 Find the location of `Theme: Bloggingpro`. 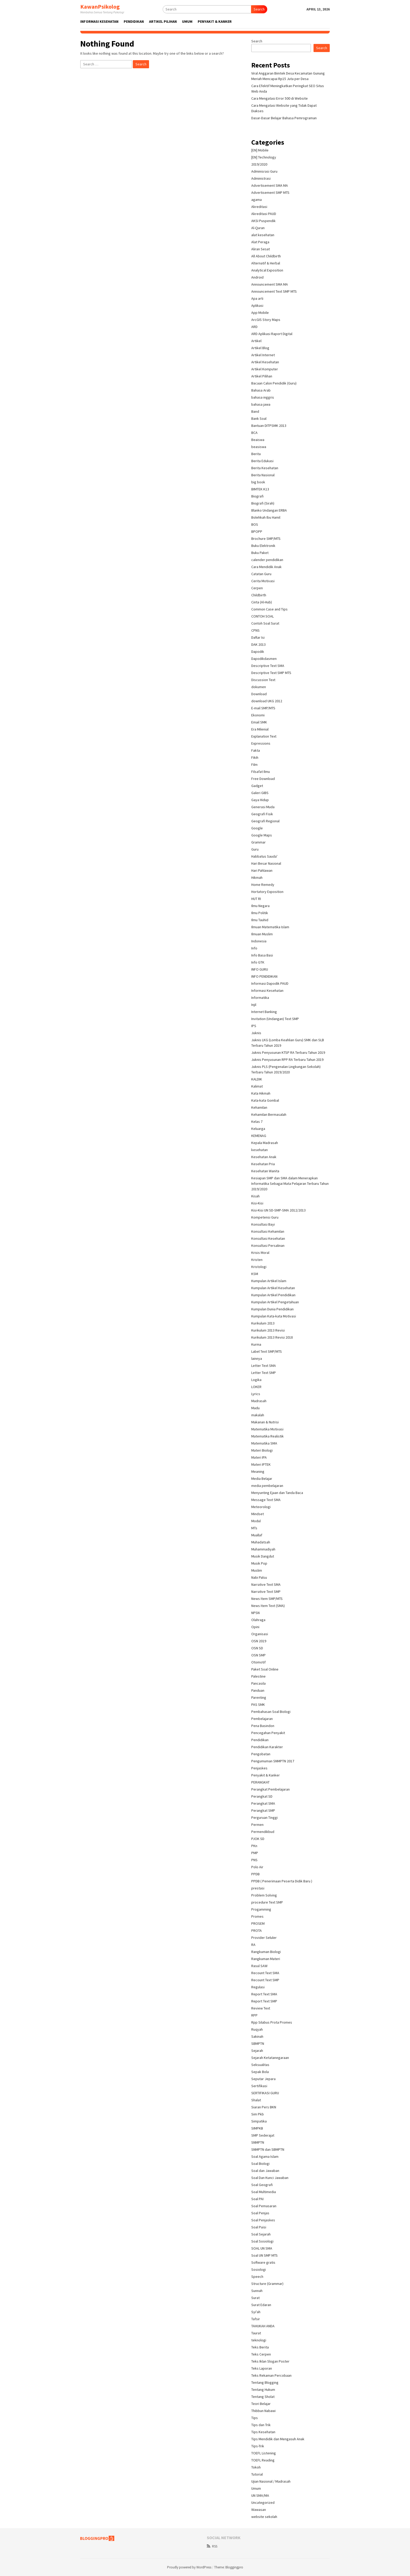

Theme: Bloggingpro is located at coordinates (228, 2567).